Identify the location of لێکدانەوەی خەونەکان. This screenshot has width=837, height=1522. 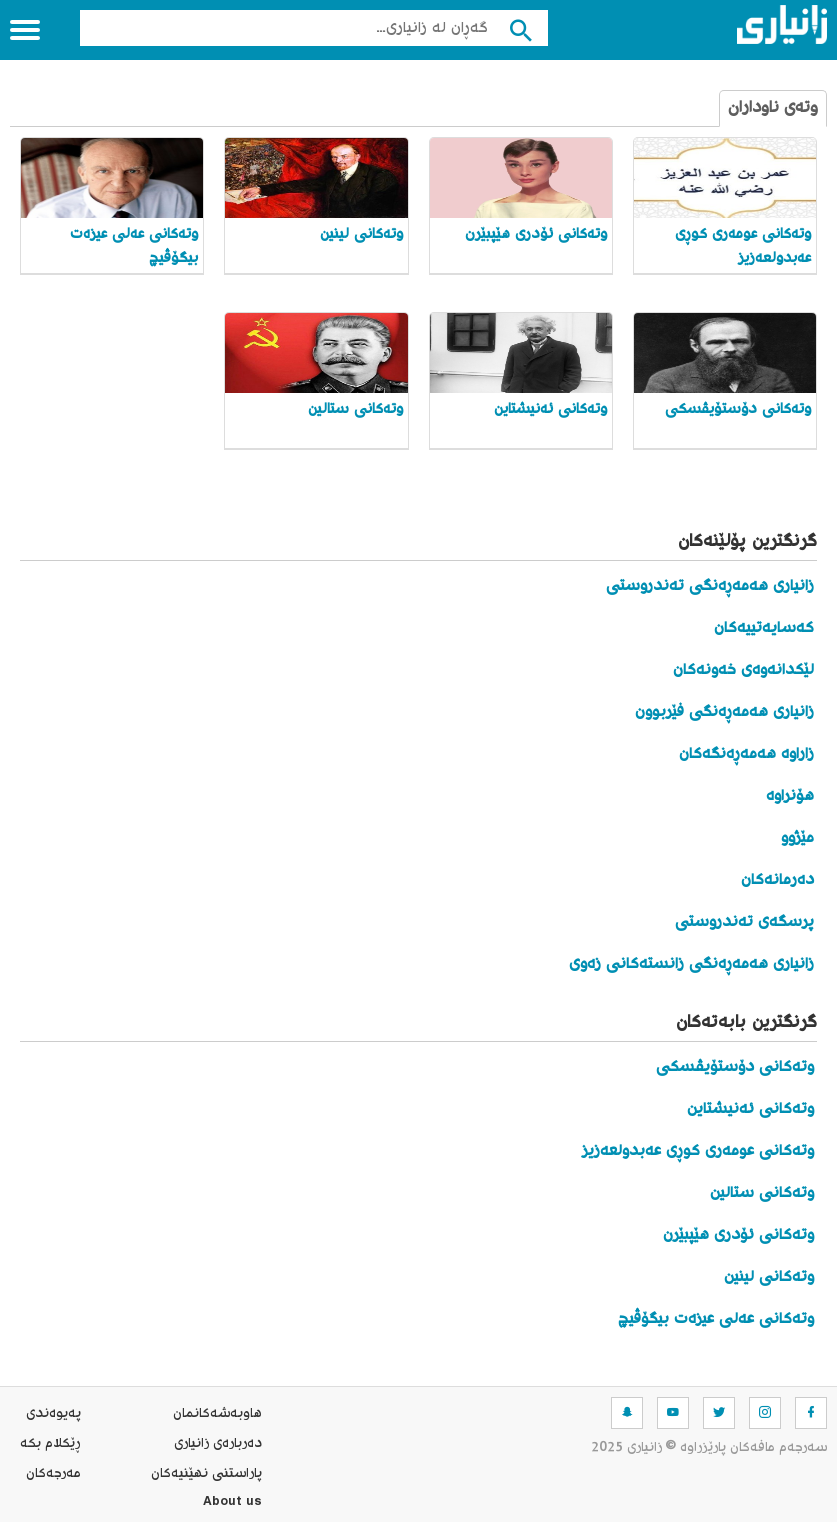
(743, 670).